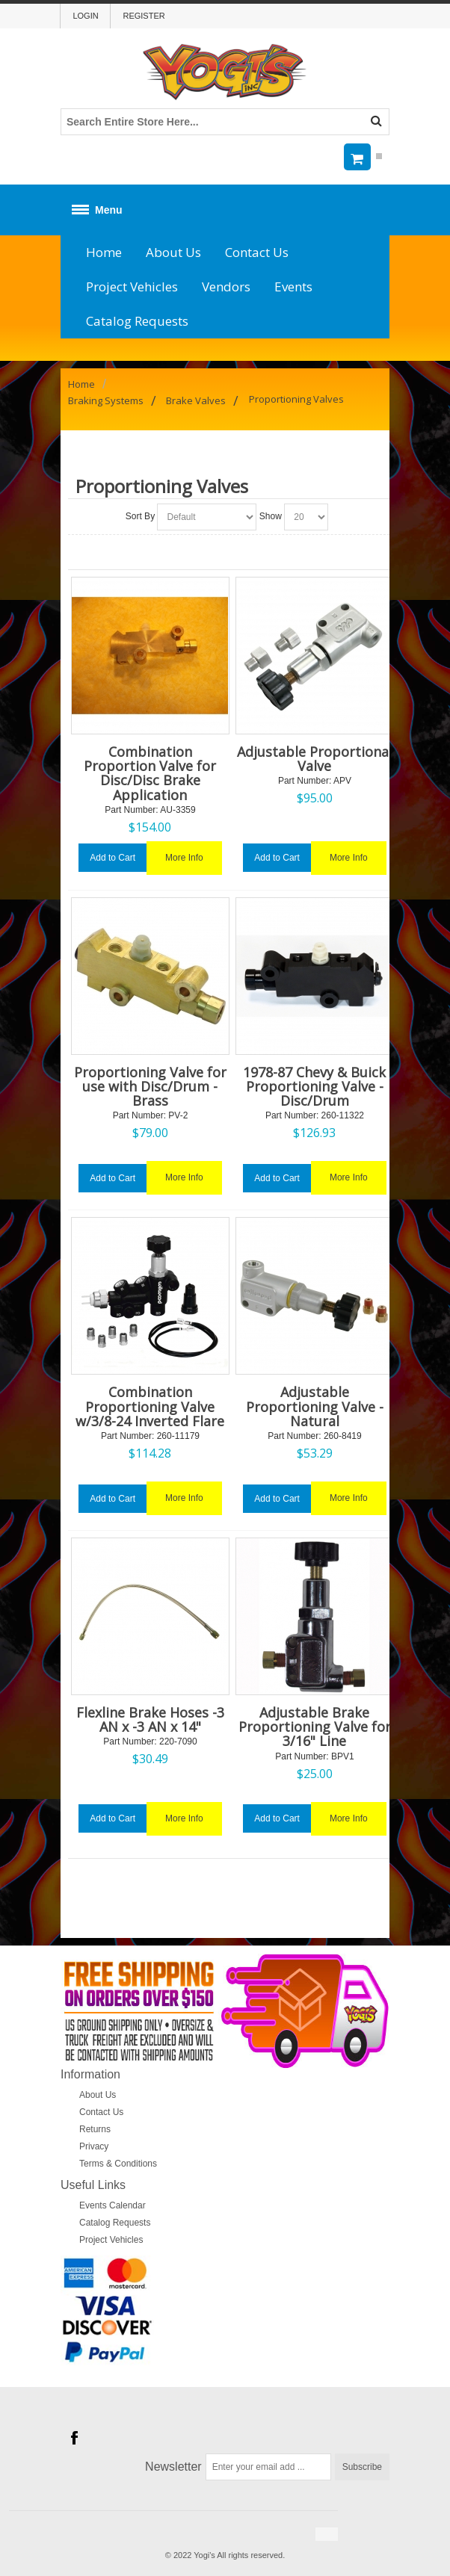 This screenshot has width=450, height=2576. What do you see at coordinates (132, 286) in the screenshot?
I see `Project Vehicles` at bounding box center [132, 286].